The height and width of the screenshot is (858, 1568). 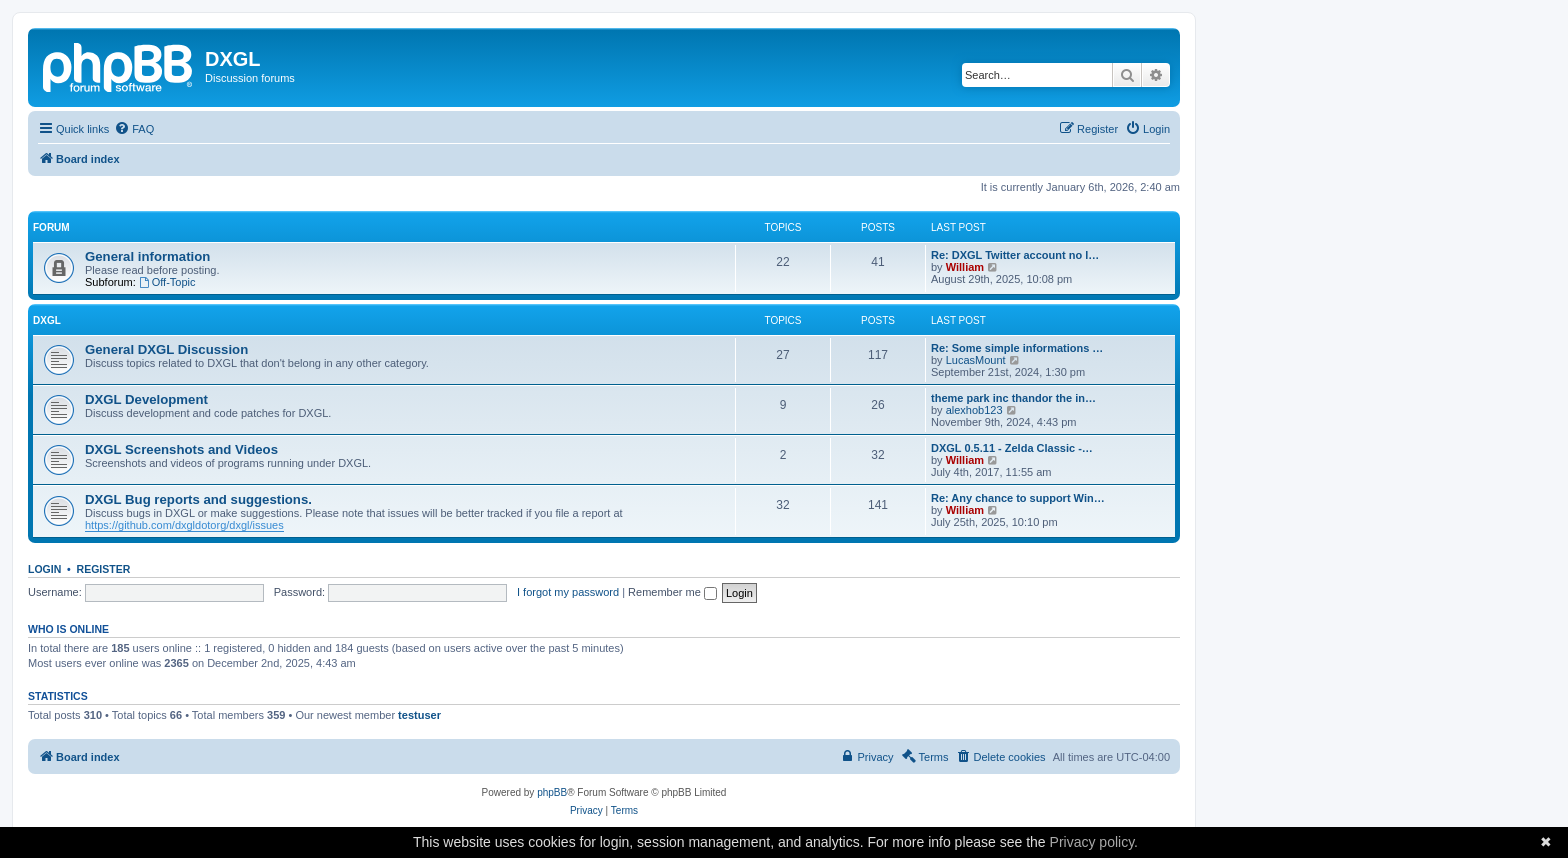 I want to click on Off-Topic, so click(x=167, y=282).